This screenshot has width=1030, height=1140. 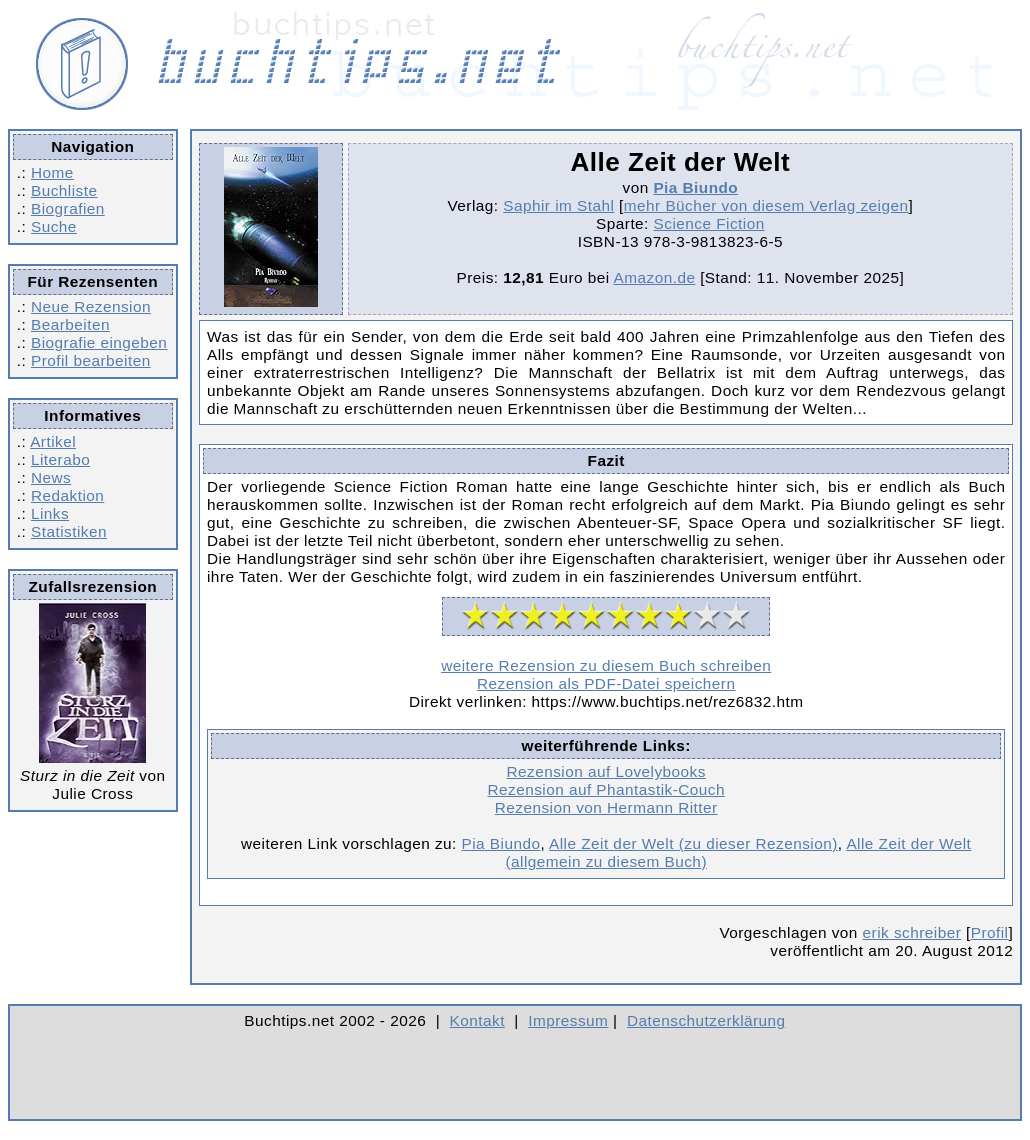 I want to click on Home, so click(x=52, y=172).